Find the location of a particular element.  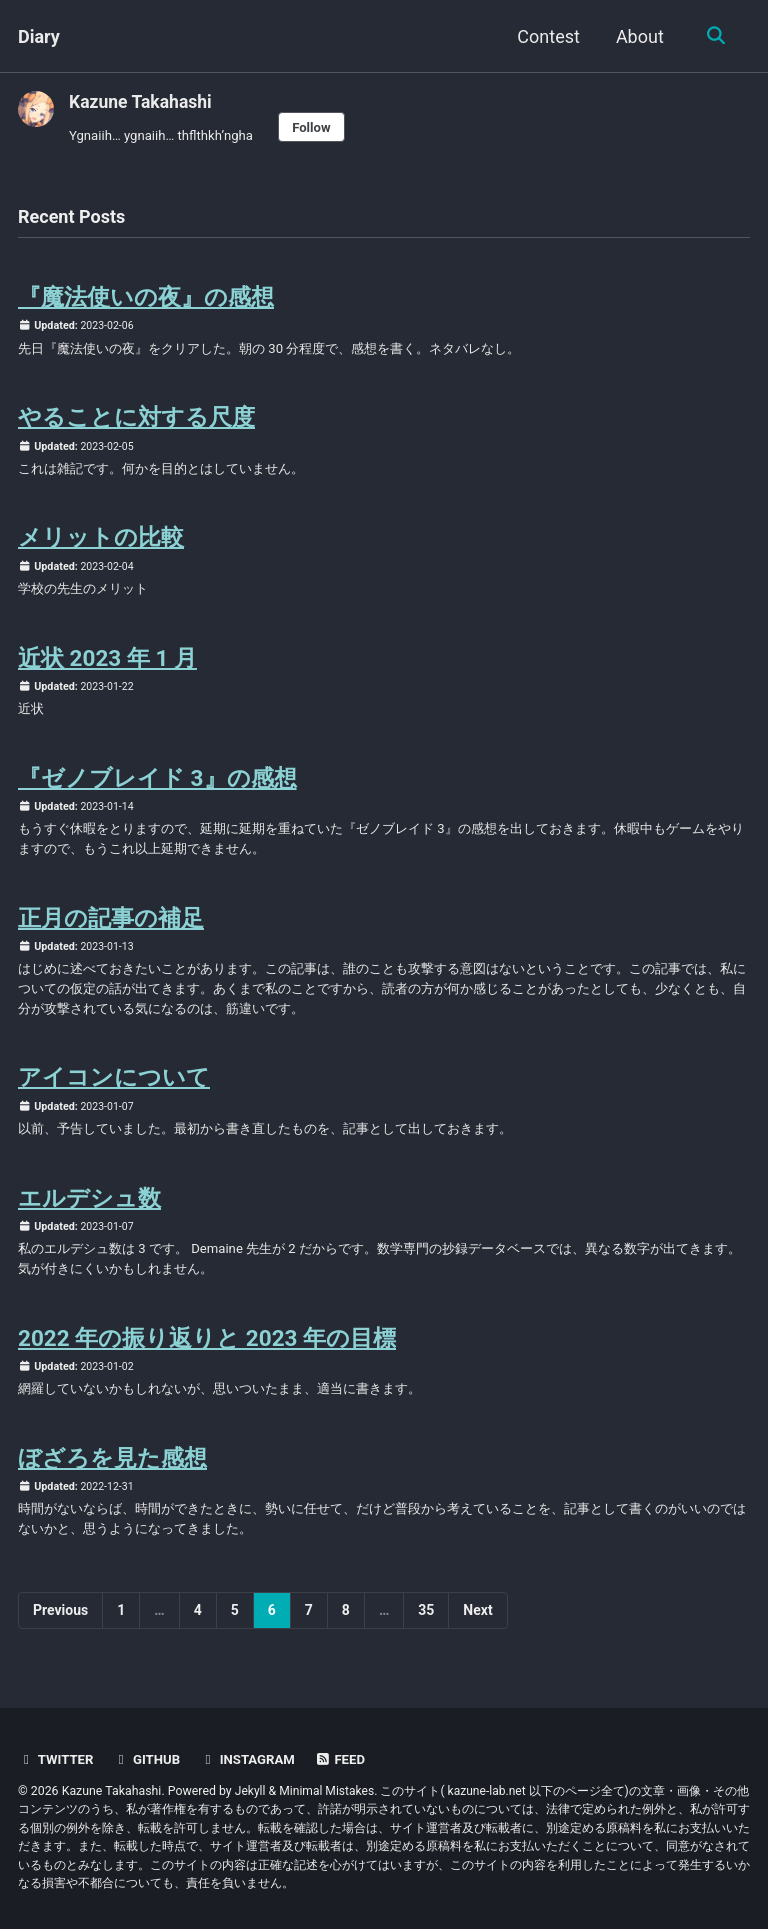

『魔法使いの夜』の感想 is located at coordinates (146, 299).